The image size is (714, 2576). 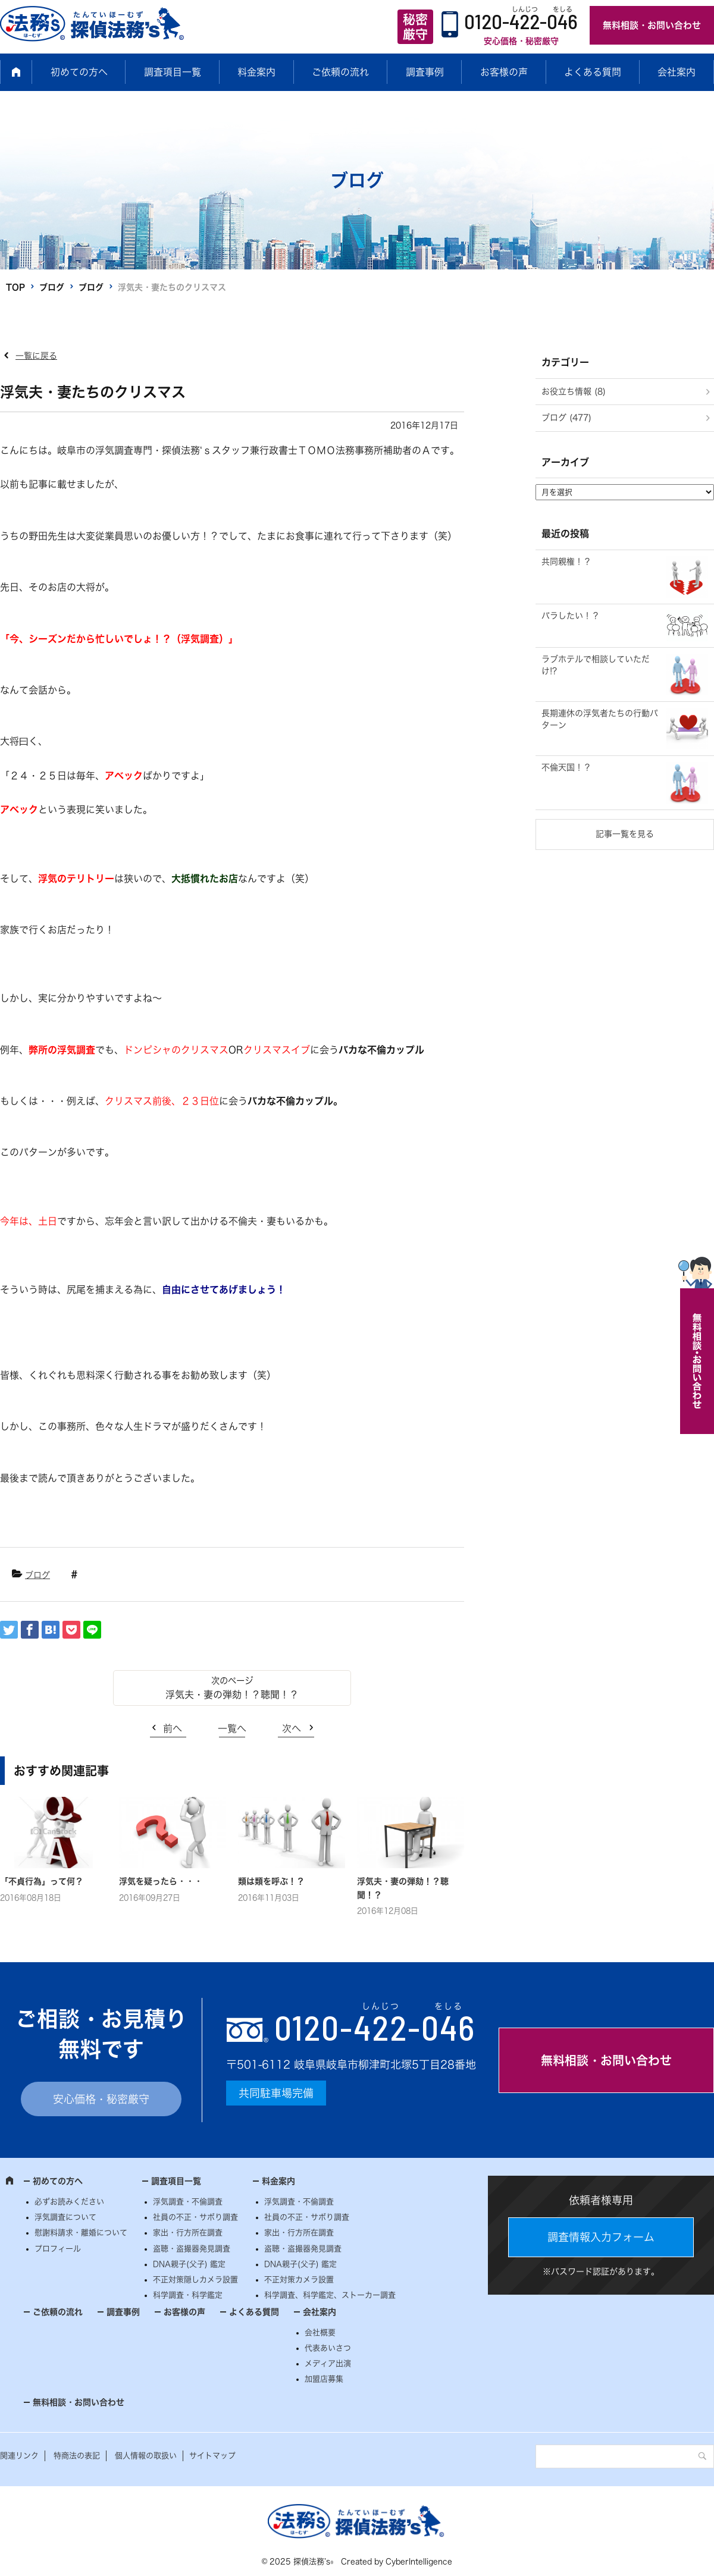 What do you see at coordinates (676, 72) in the screenshot?
I see `会社案内` at bounding box center [676, 72].